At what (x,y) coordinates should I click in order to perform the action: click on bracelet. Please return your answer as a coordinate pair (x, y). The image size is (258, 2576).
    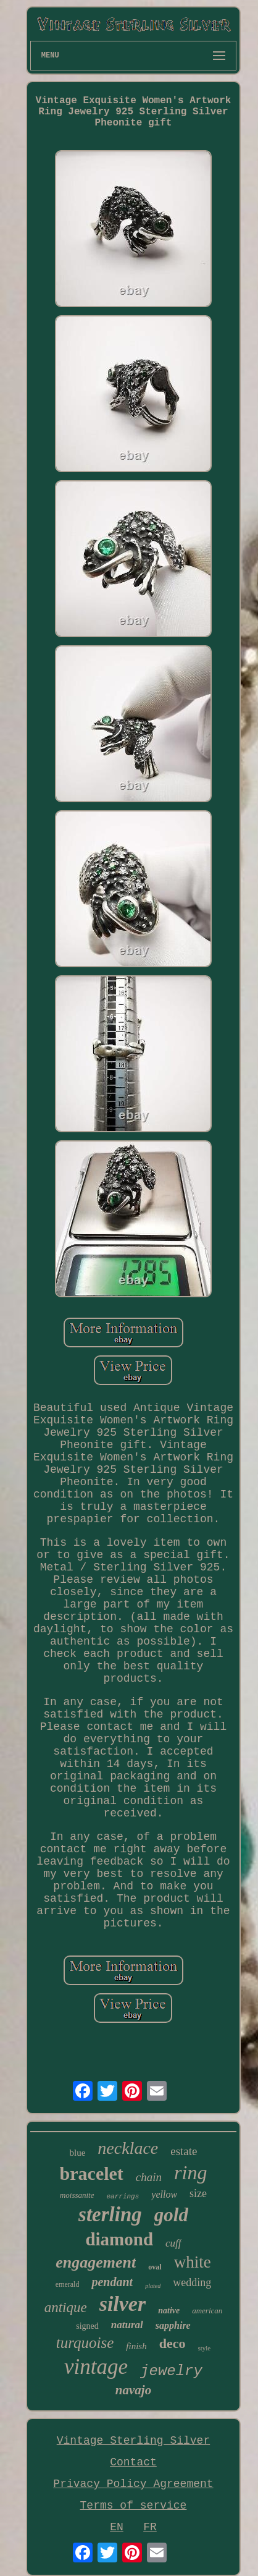
    Looking at the image, I should click on (91, 2173).